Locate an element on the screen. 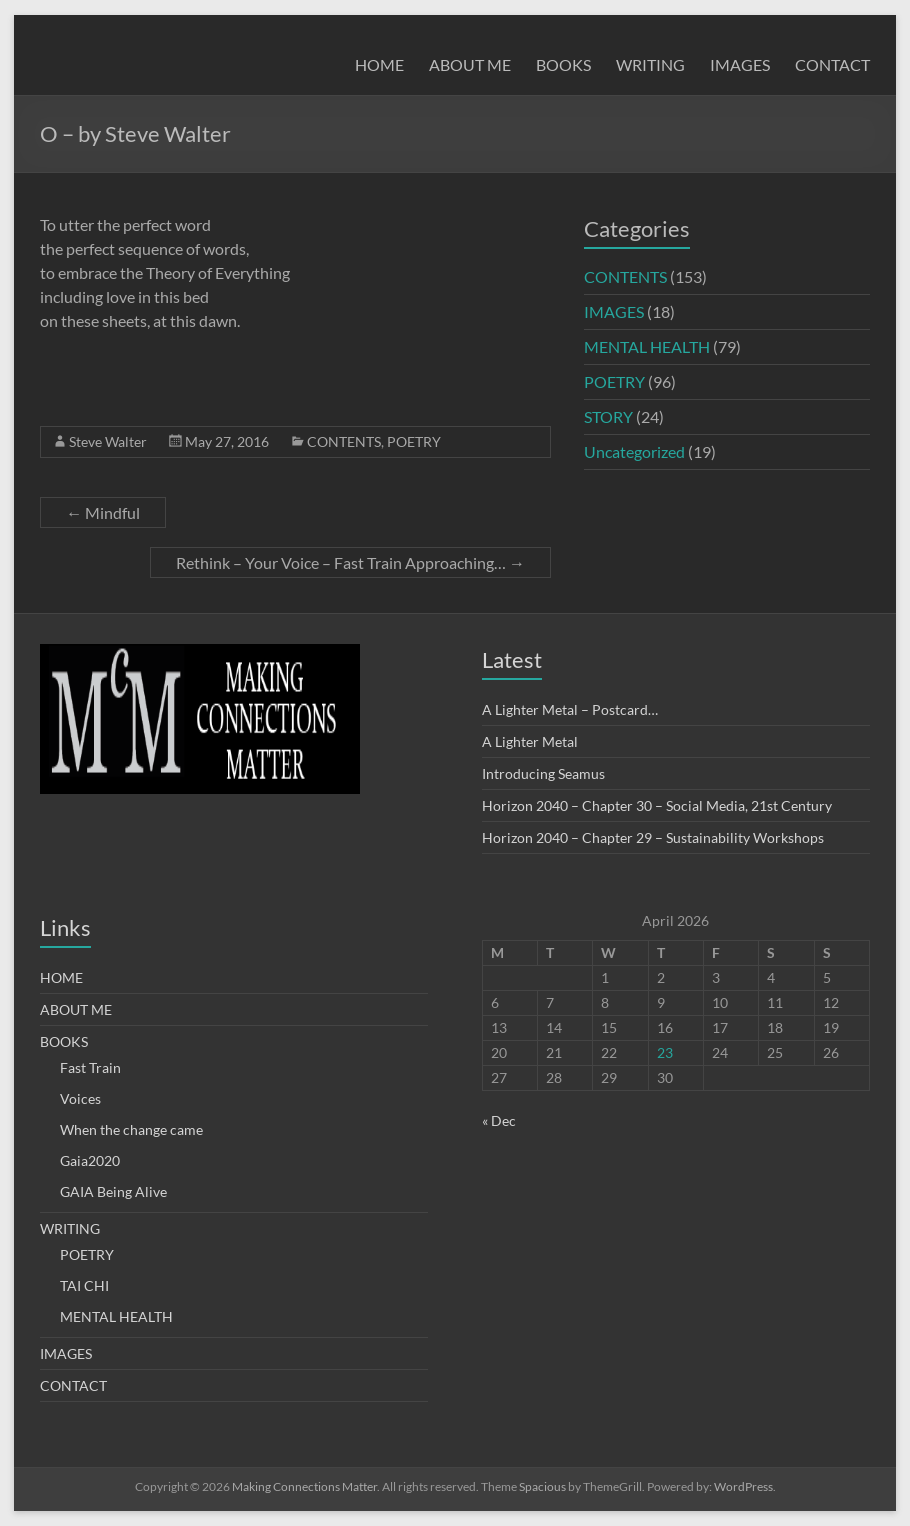 This screenshot has height=1526, width=910. Voices is located at coordinates (80, 1098).